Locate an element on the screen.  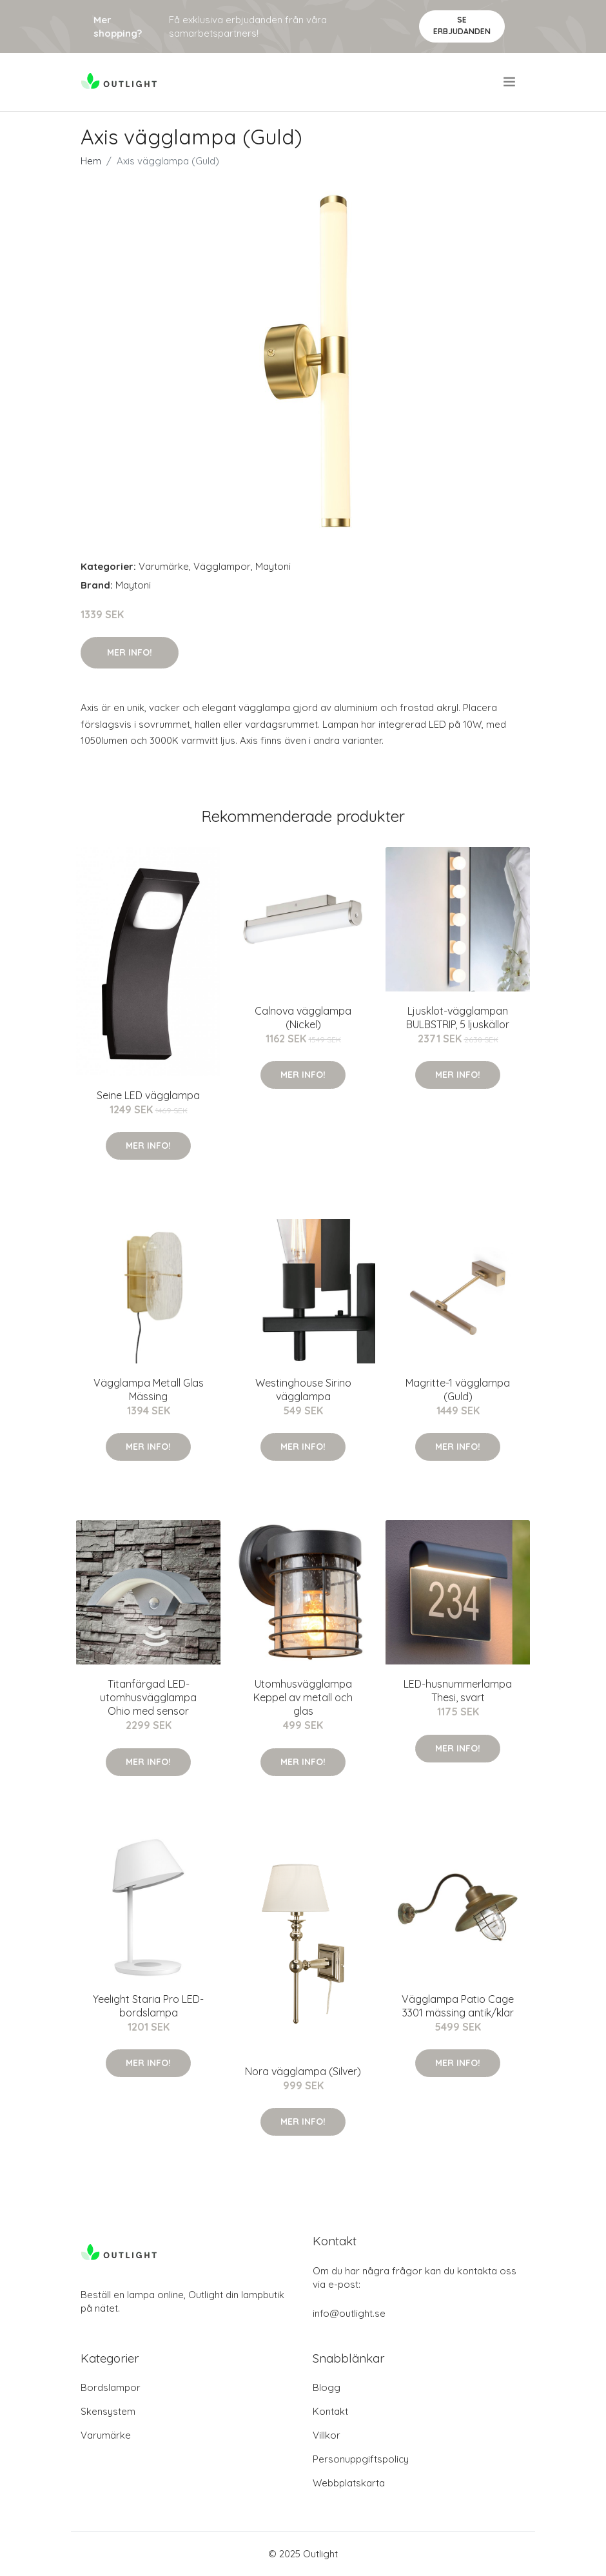
Vägglampa Patio Cage 3301 mässing antik/klar is located at coordinates (458, 2006).